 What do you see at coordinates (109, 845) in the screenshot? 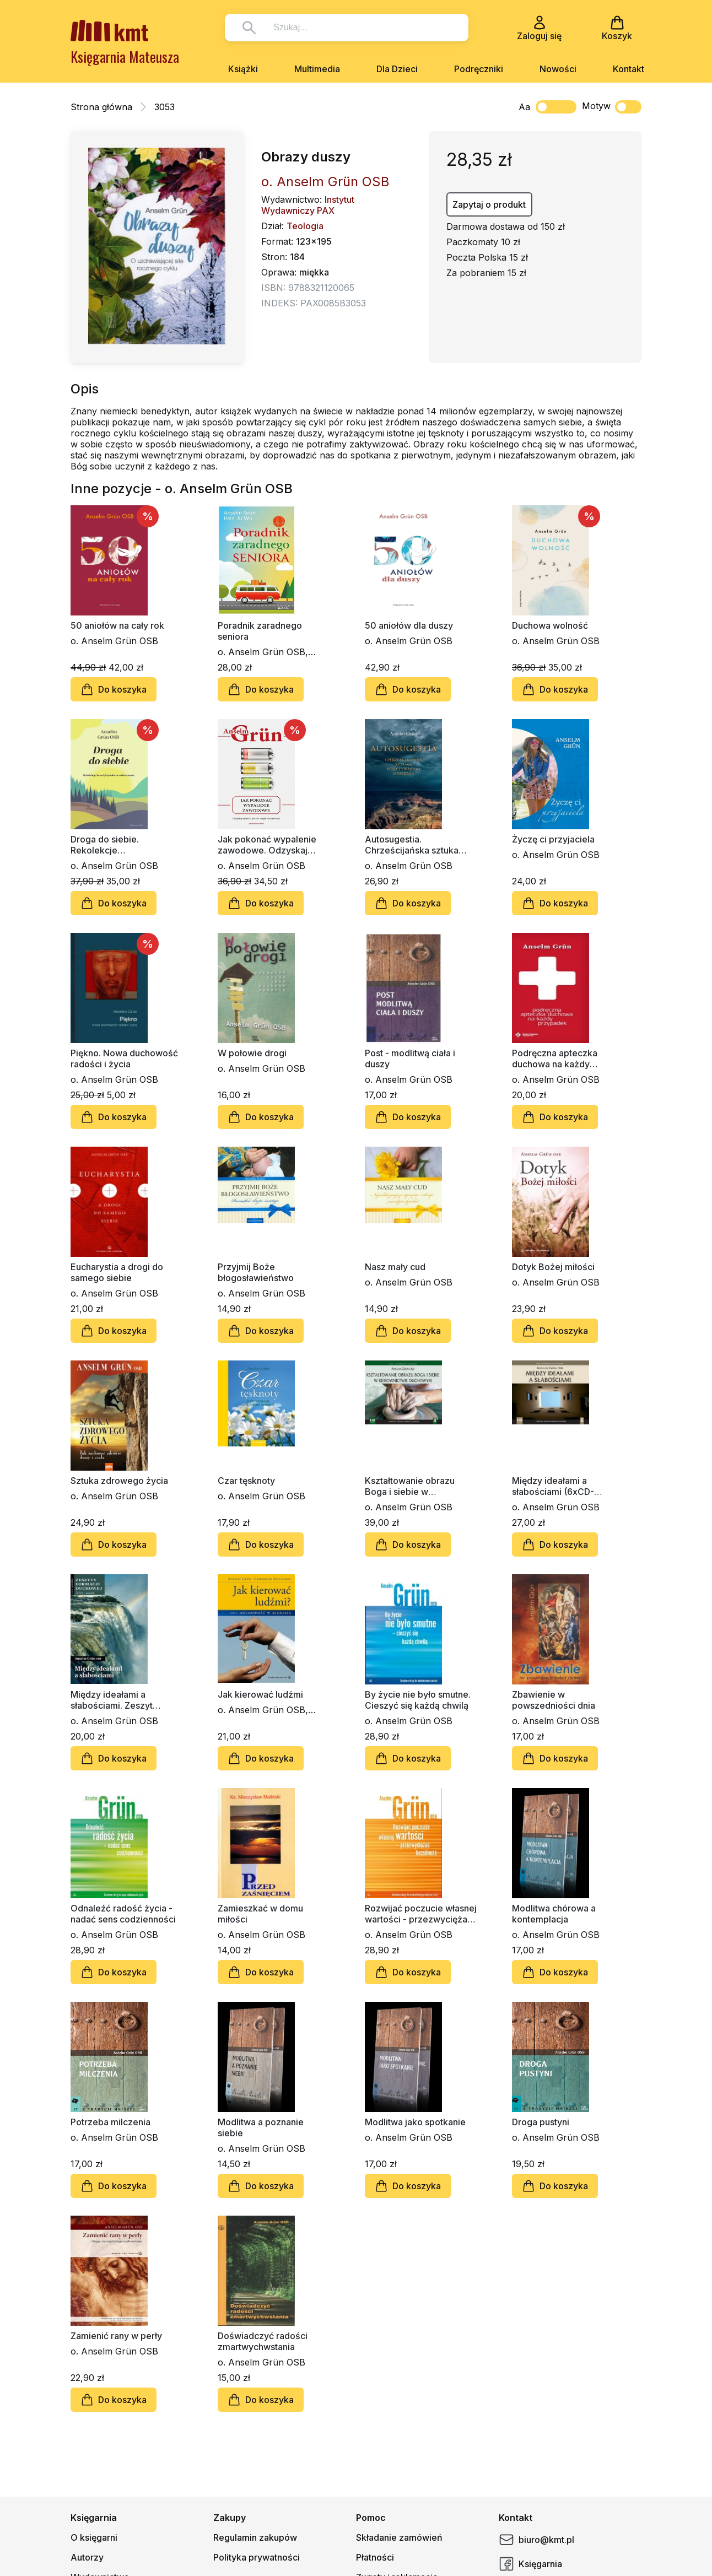
I see `Droga do siebie. Rekolekcje benedyktyńskie w codzienności` at bounding box center [109, 845].